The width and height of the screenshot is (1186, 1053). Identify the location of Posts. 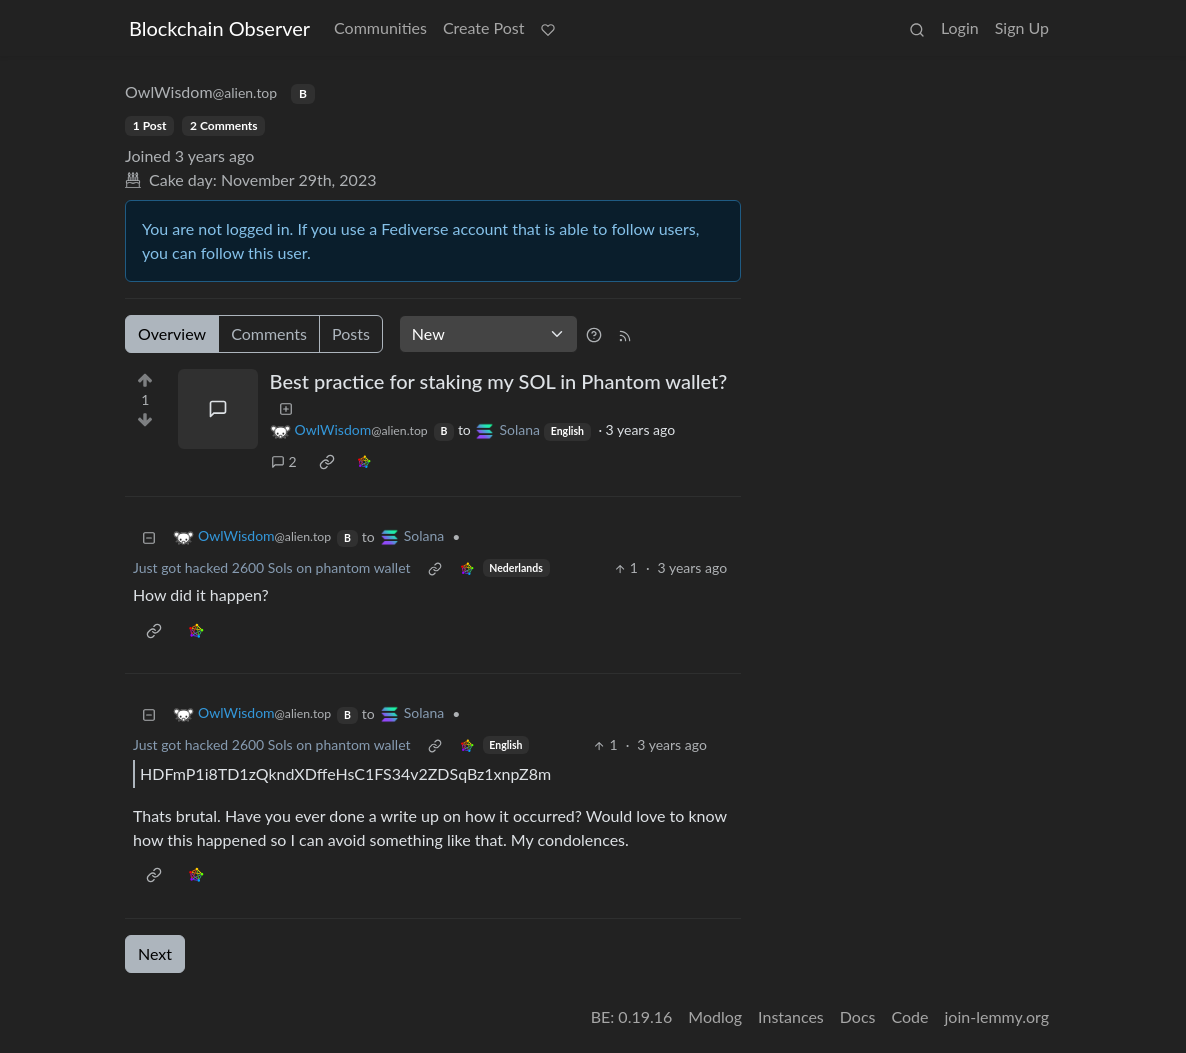
(351, 333).